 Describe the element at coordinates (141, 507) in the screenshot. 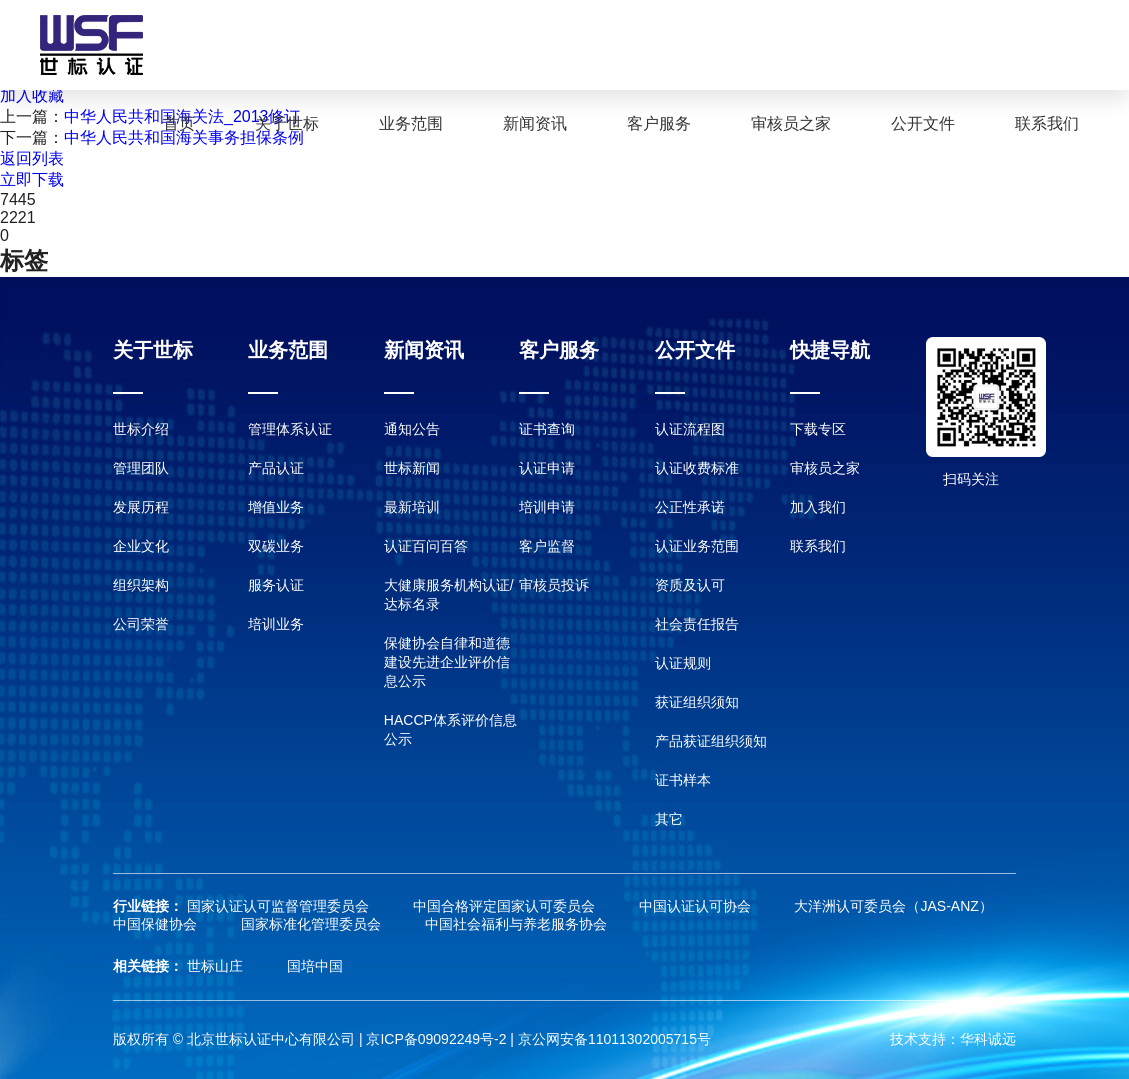

I see `发展历程` at that location.